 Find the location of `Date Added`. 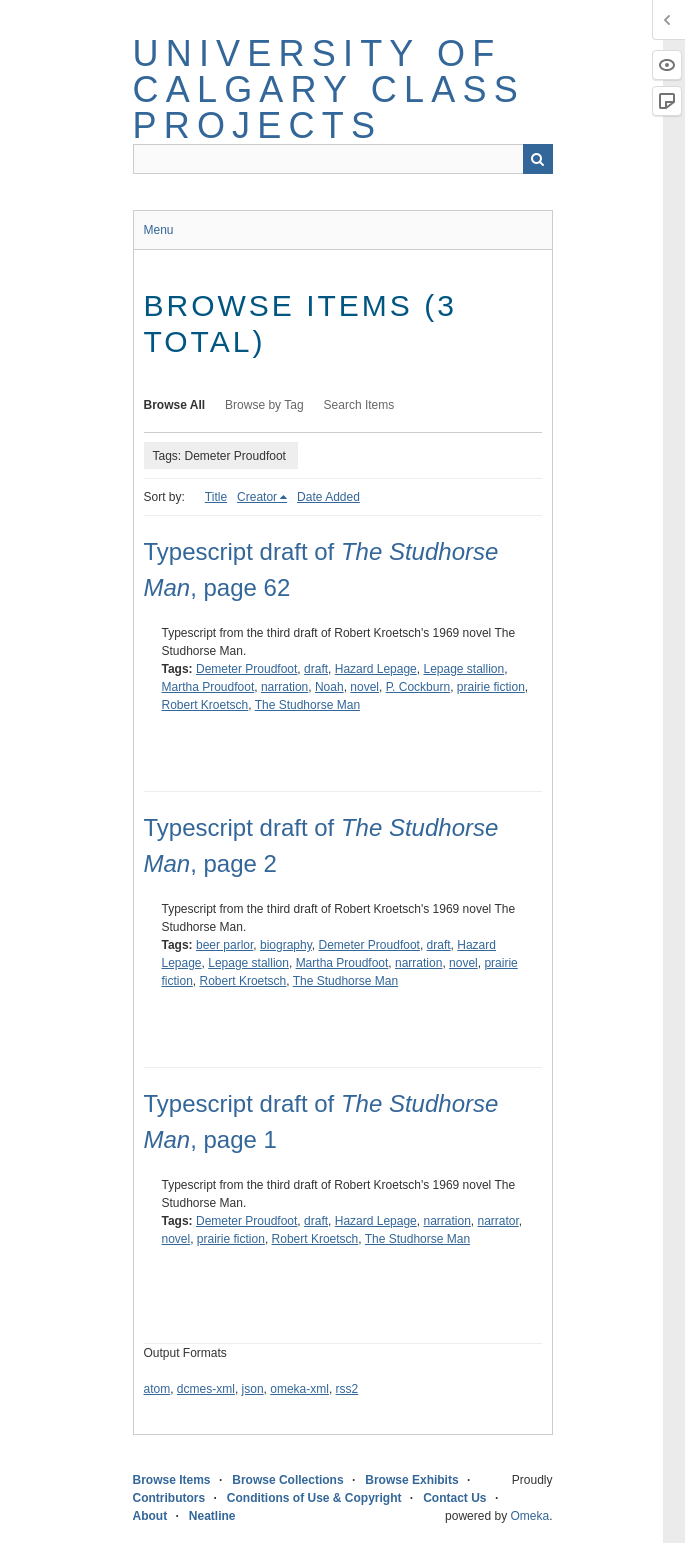

Date Added is located at coordinates (328, 497).